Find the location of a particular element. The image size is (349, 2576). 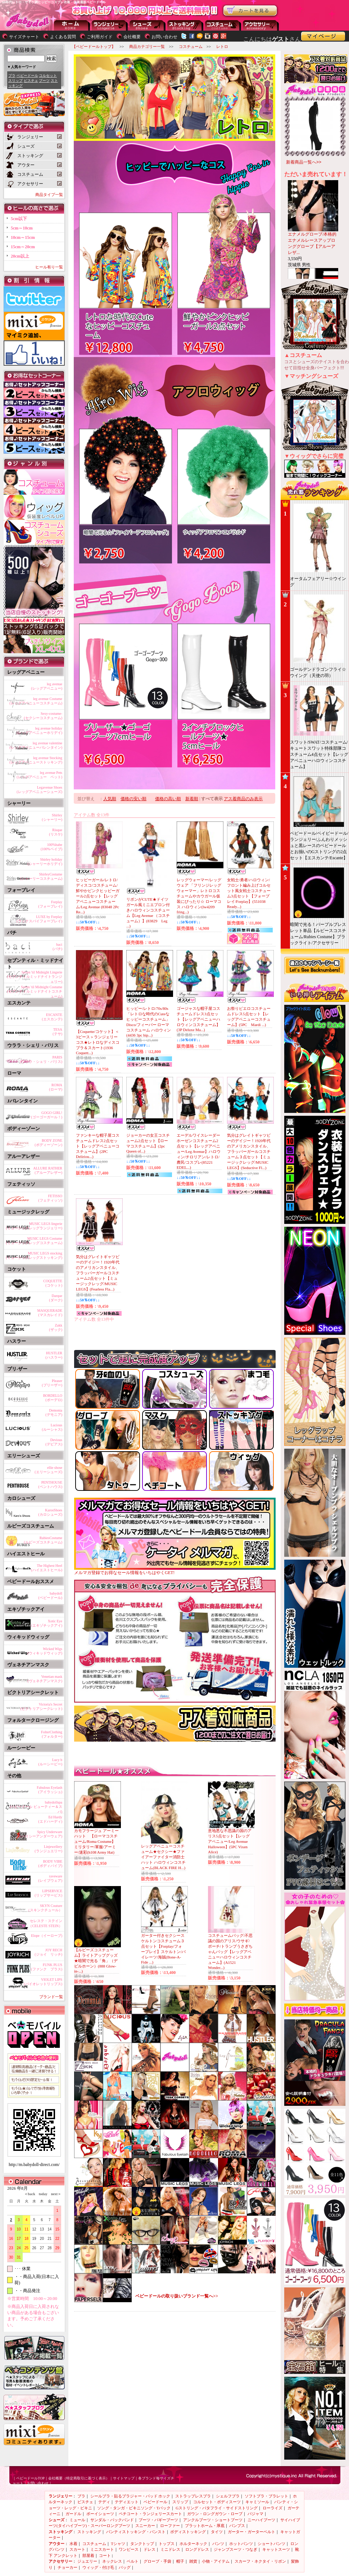

よくある質問 is located at coordinates (63, 36).